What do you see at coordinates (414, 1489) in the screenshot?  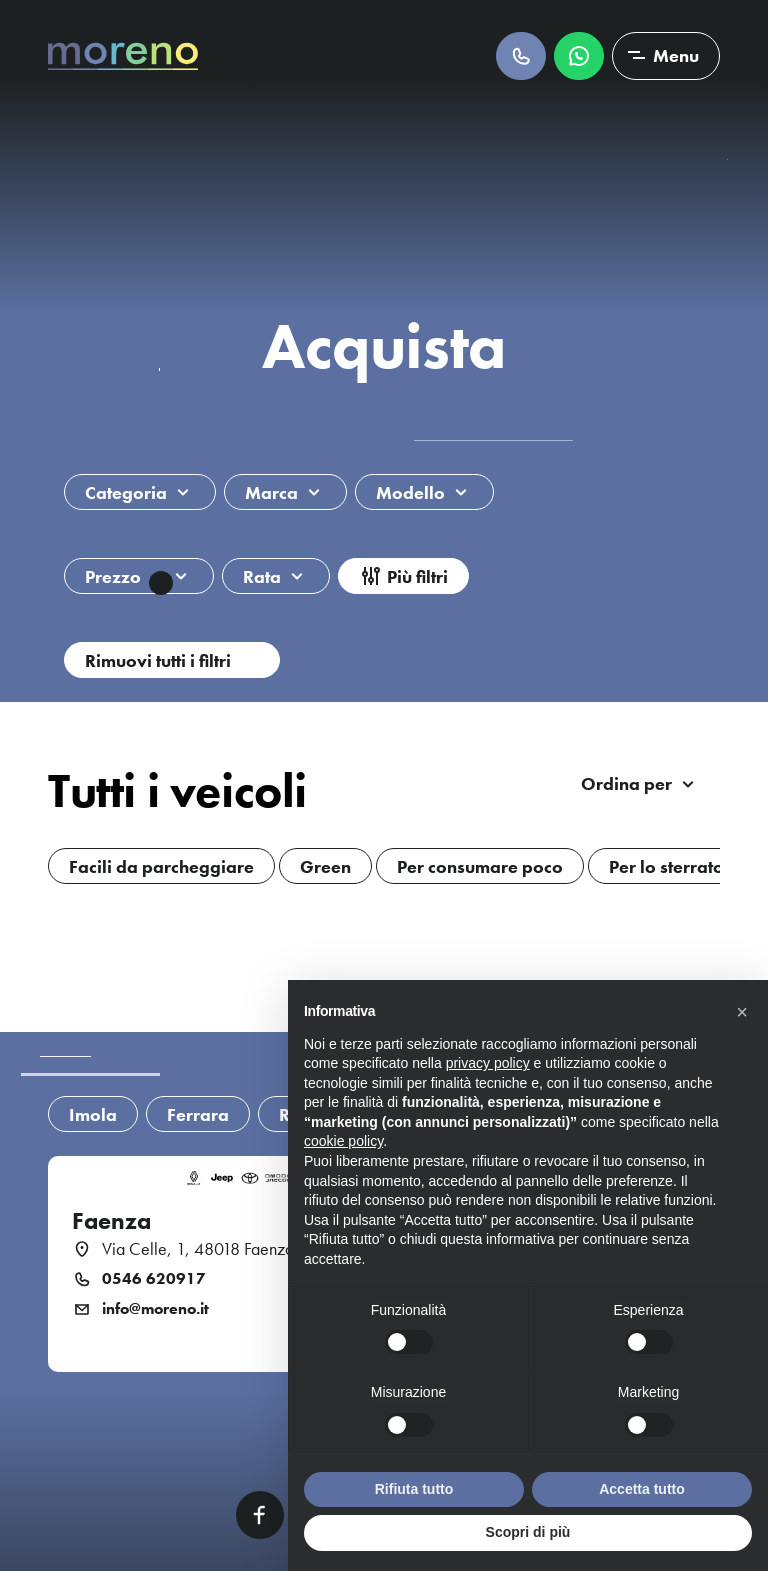 I see `Rifiuta tutto [button]` at bounding box center [414, 1489].